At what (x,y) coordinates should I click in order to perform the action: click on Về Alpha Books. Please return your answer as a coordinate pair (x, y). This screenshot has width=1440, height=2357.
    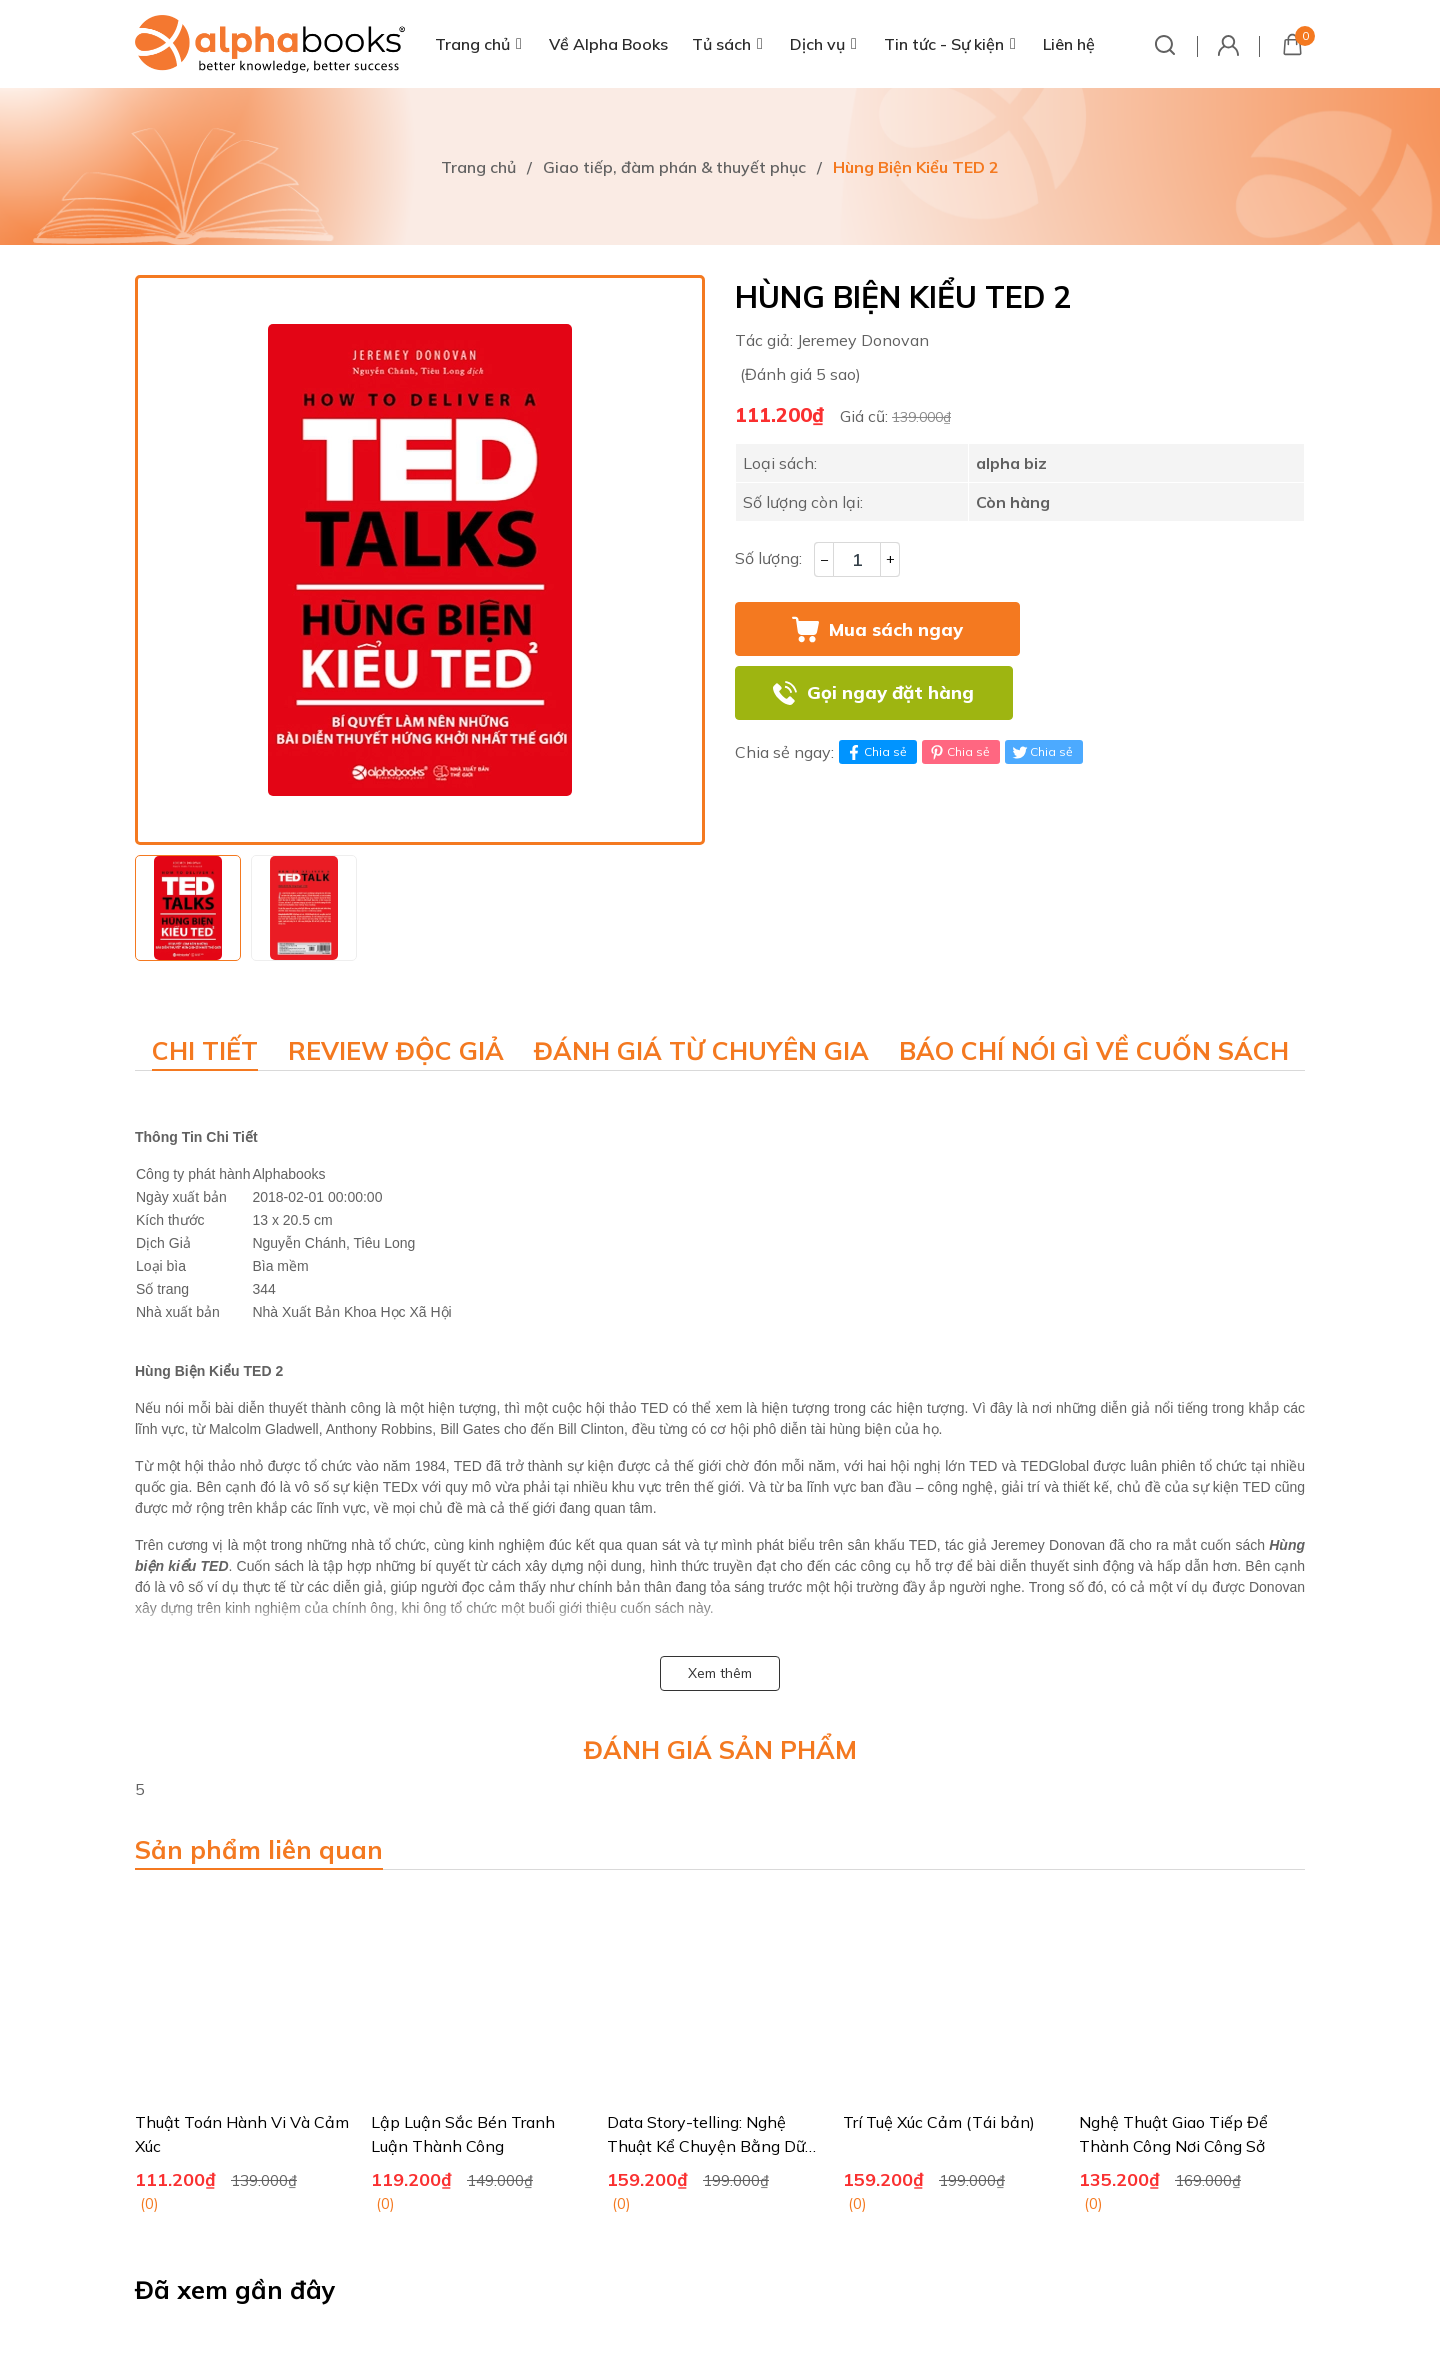
    Looking at the image, I should click on (608, 44).